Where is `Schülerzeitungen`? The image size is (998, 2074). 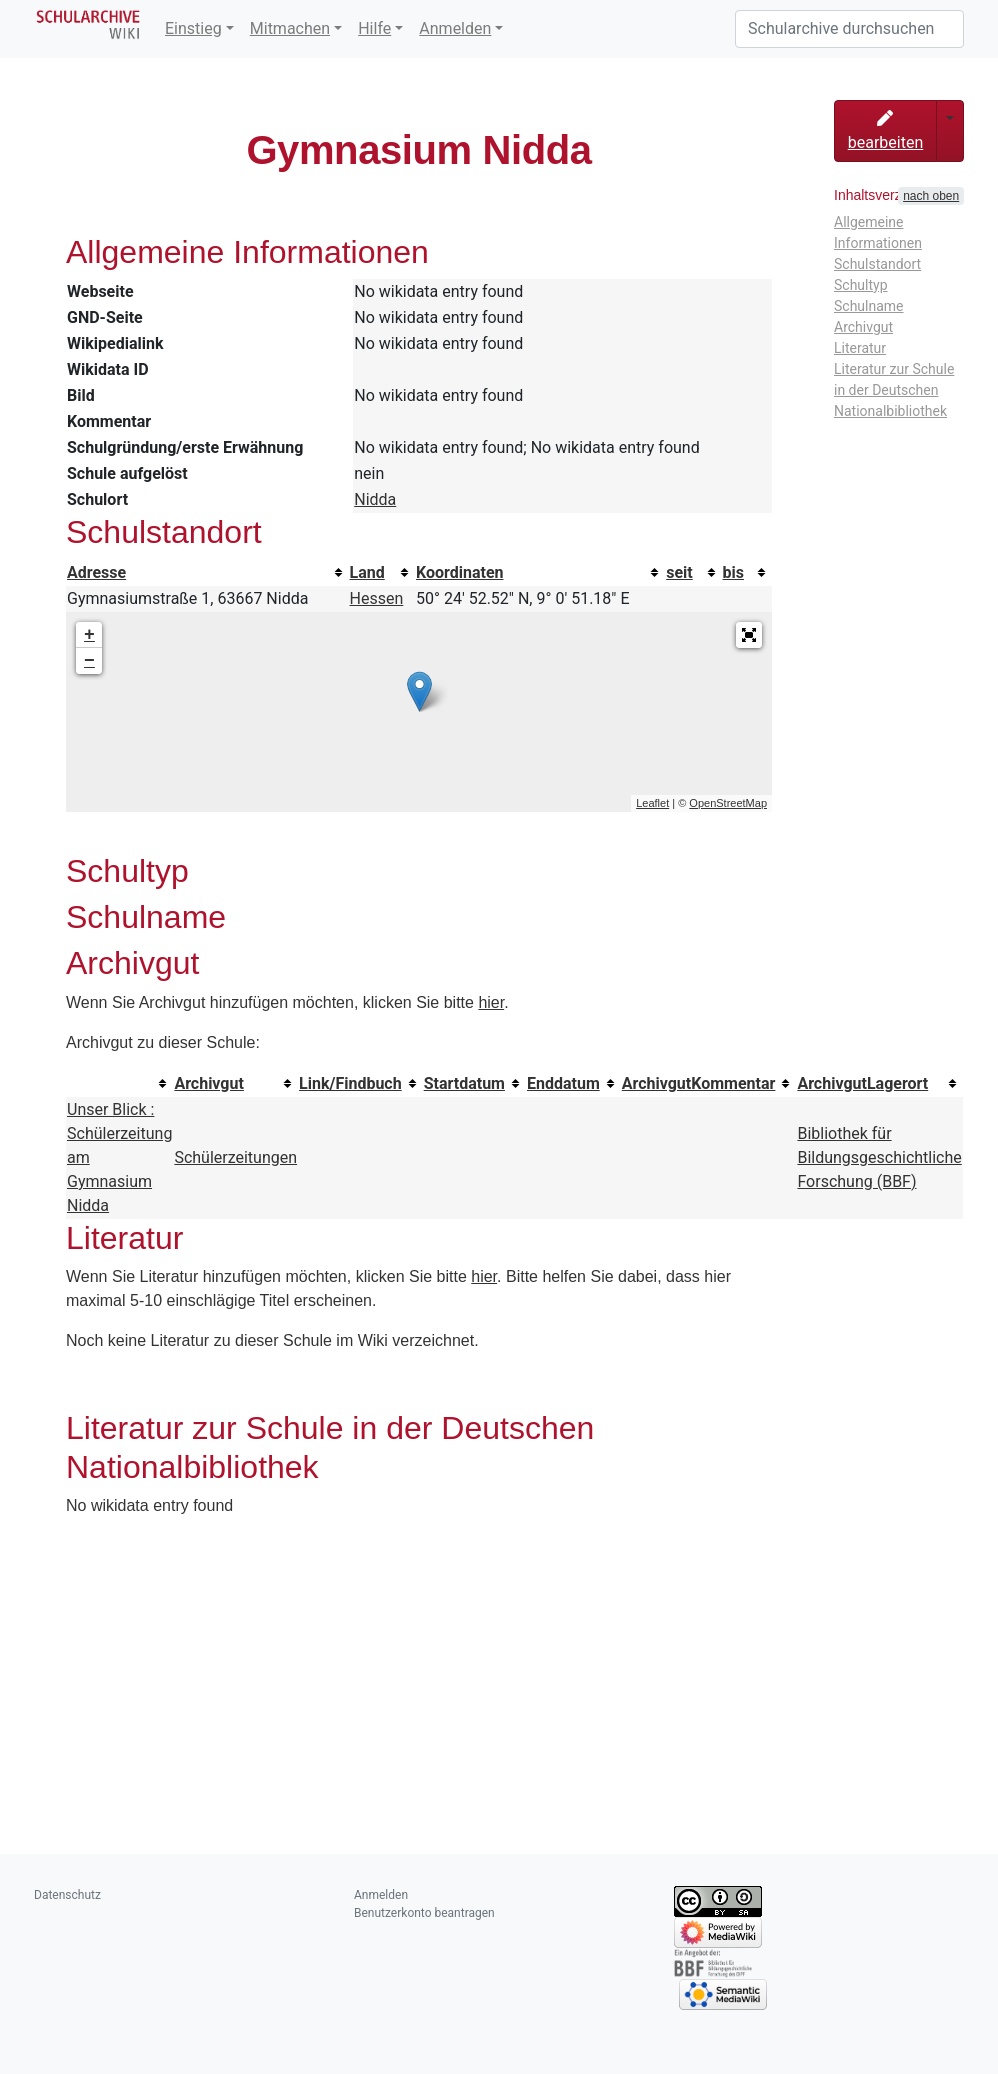
Schülerzeitungen is located at coordinates (235, 1157).